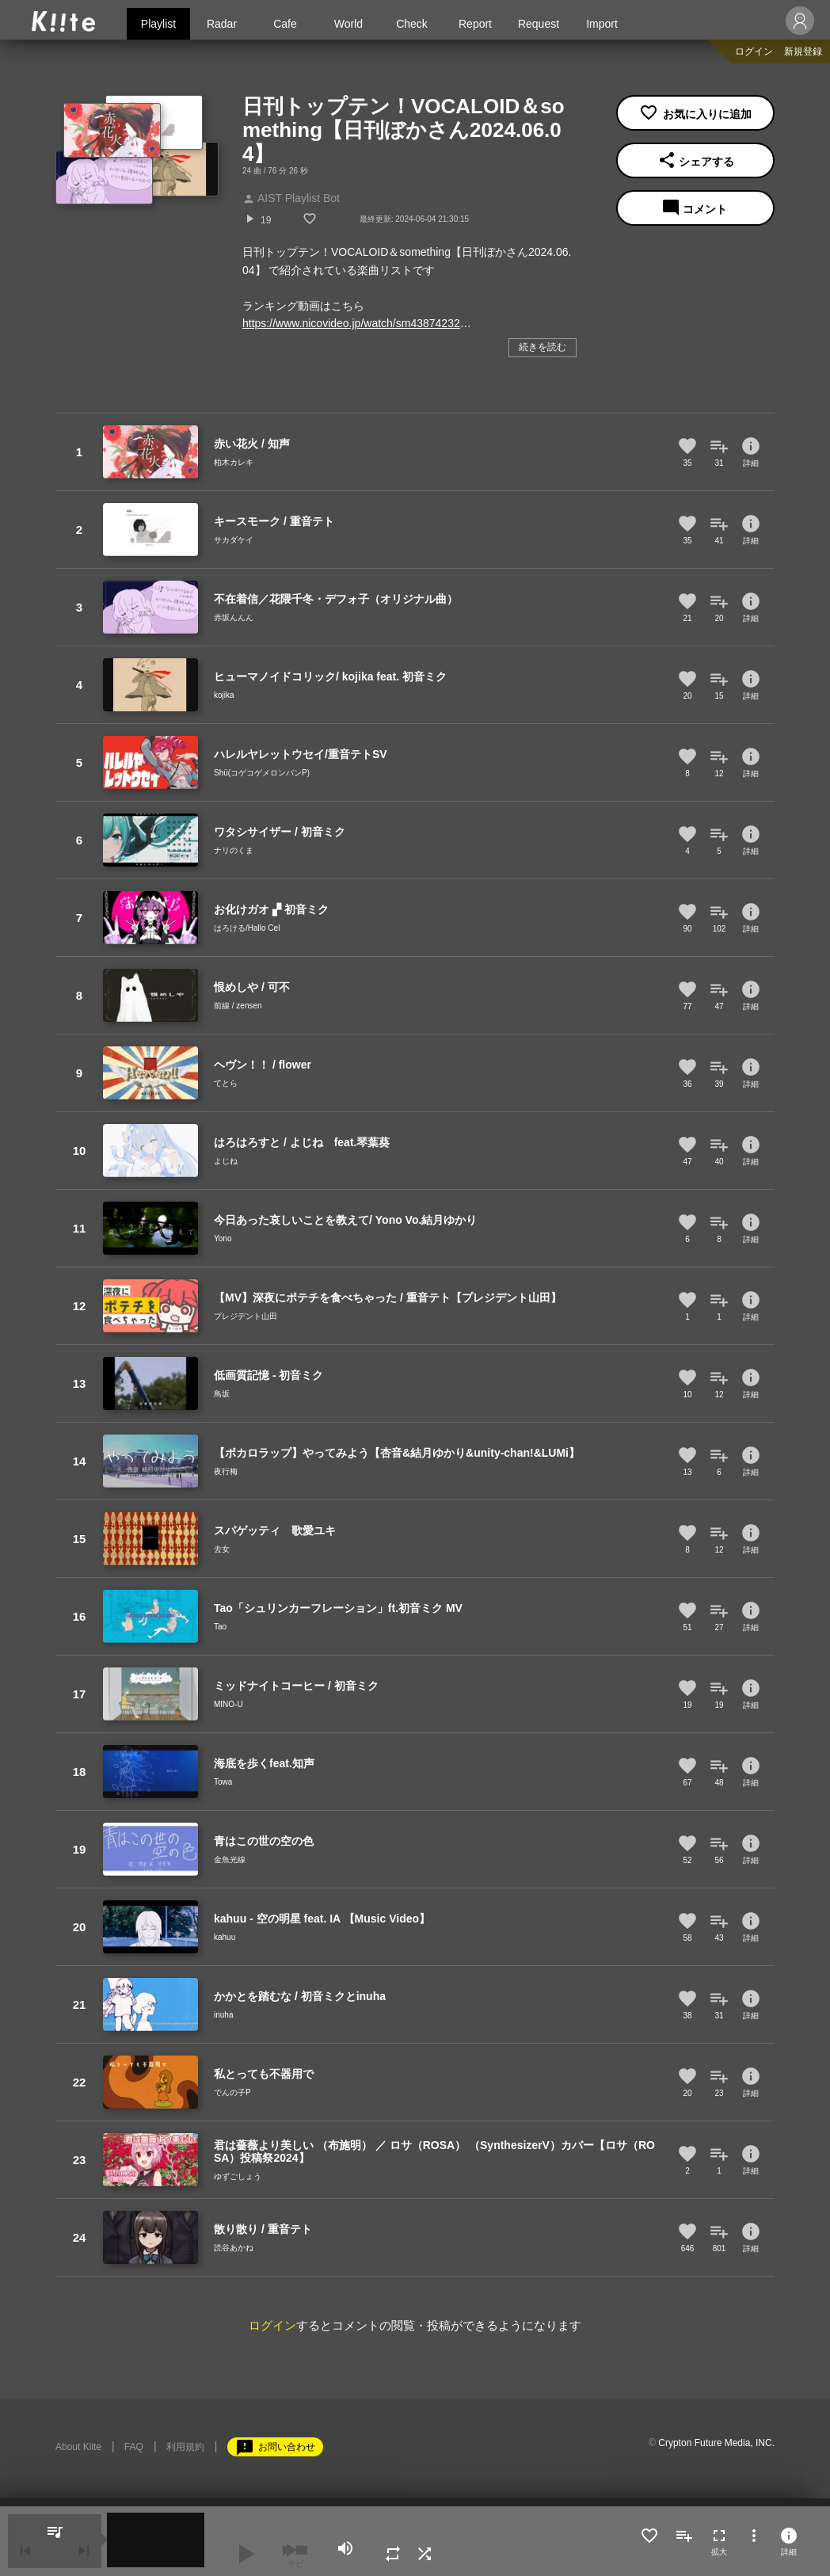 The image size is (830, 2576). I want to click on Report, so click(475, 23).